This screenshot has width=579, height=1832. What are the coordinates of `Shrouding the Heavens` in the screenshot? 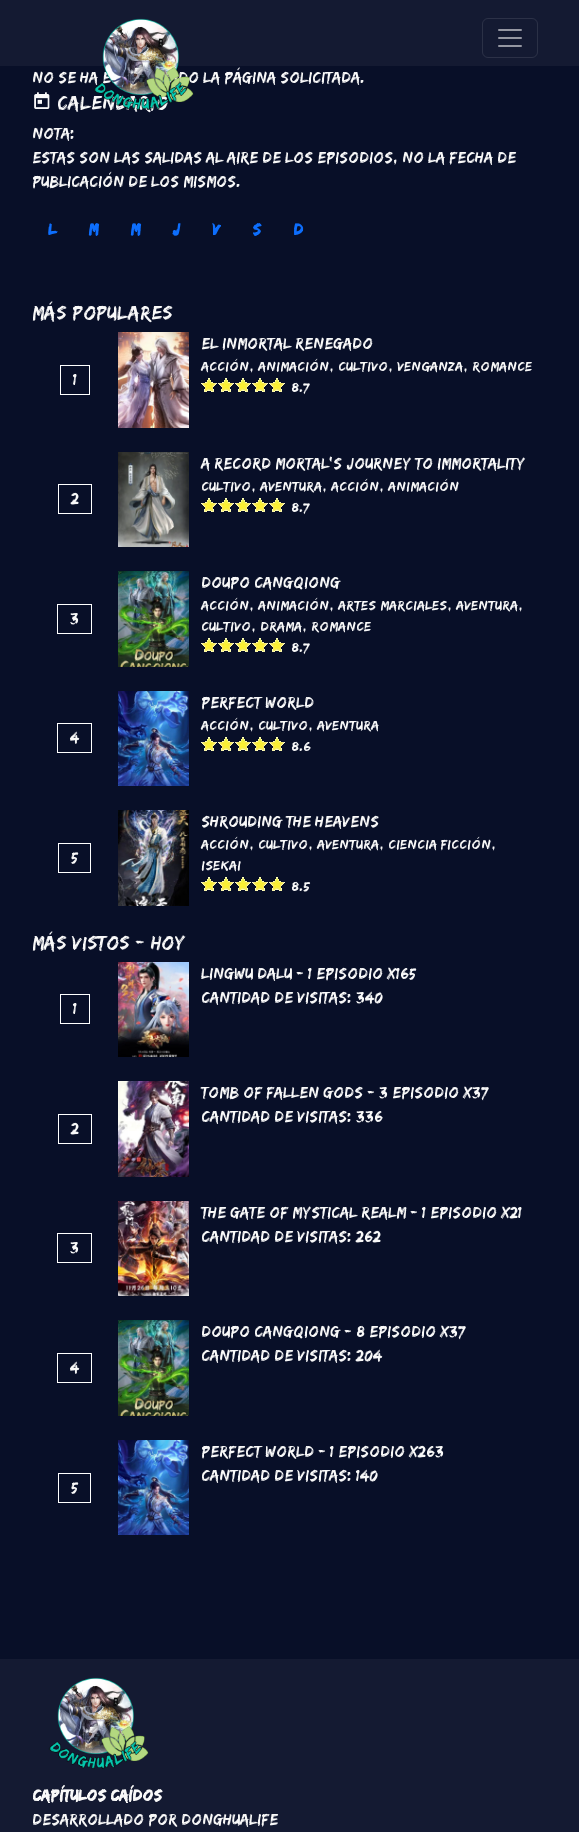 It's located at (290, 821).